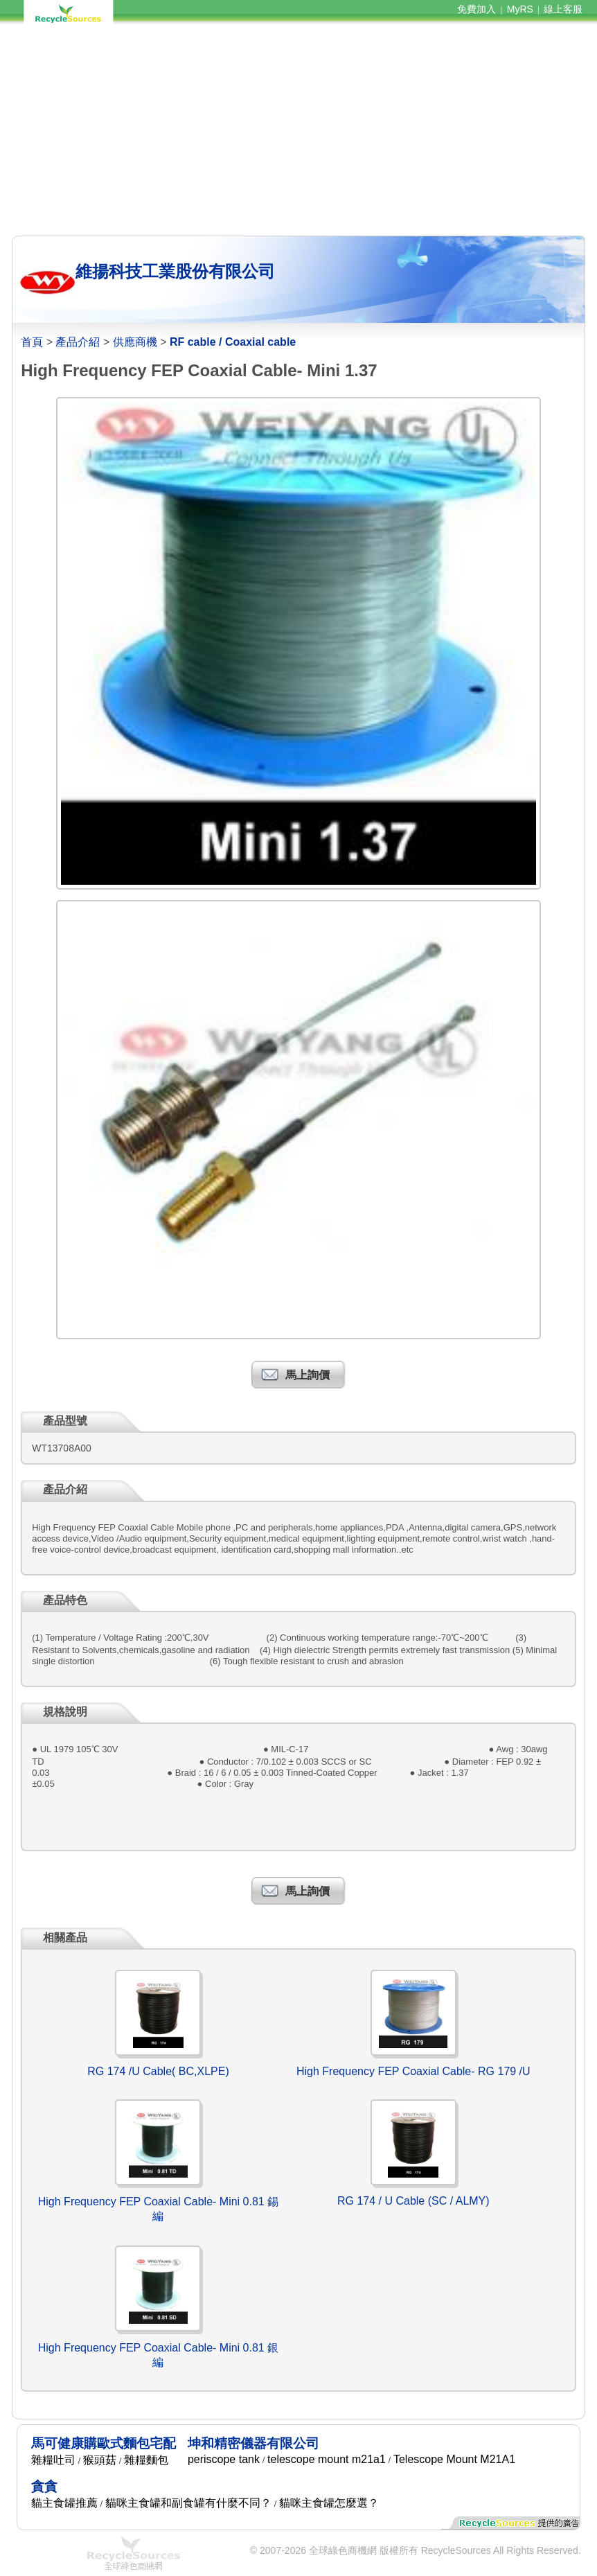 This screenshot has height=2576, width=597. Describe the element at coordinates (44, 2486) in the screenshot. I see `貪貪` at that location.